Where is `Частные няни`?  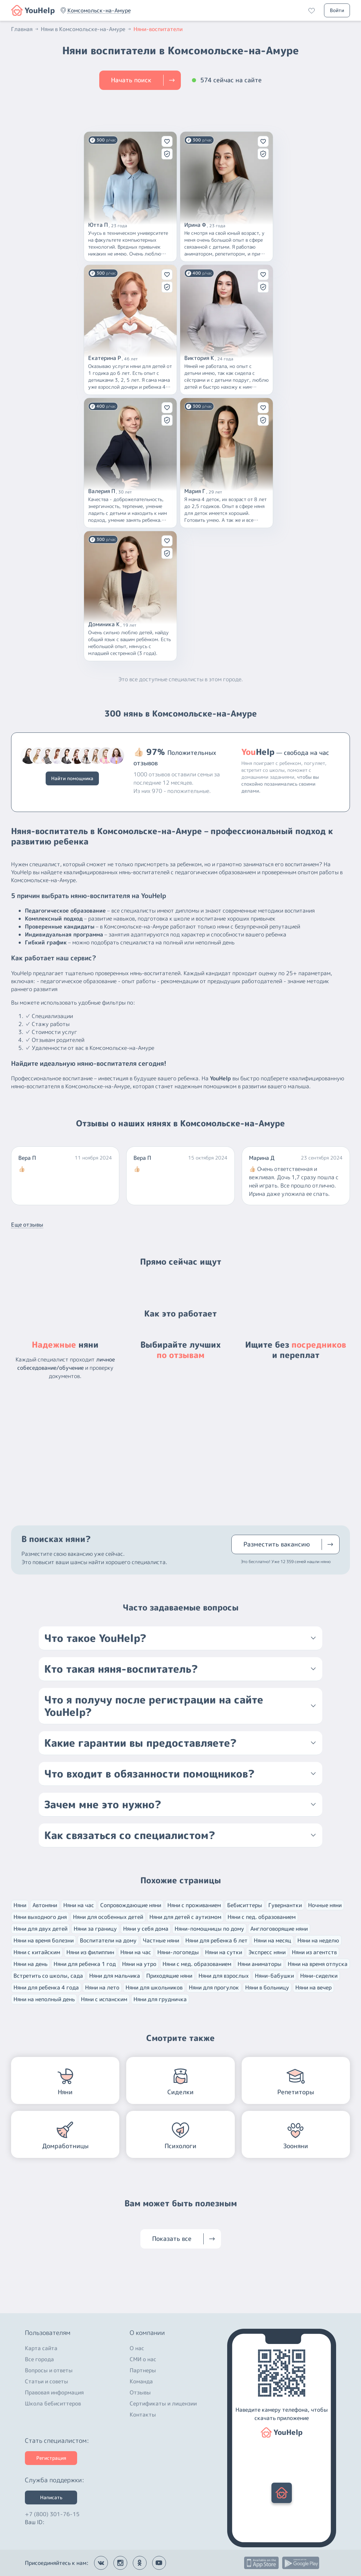 Частные няни is located at coordinates (161, 1940).